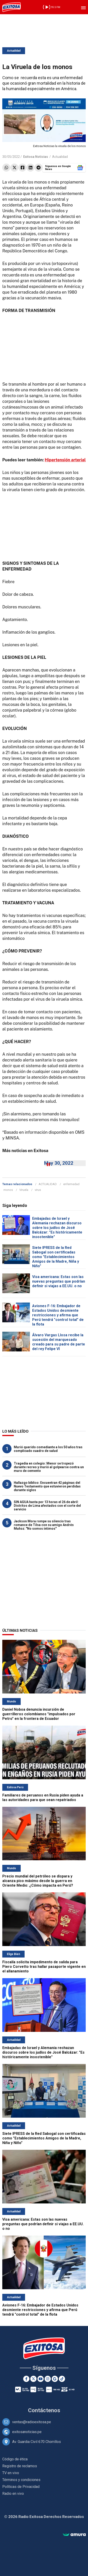 Image resolution: width=88 pixels, height=2576 pixels. What do you see at coordinates (21, 2486) in the screenshot?
I see `Políticas de Privacidad` at bounding box center [21, 2486].